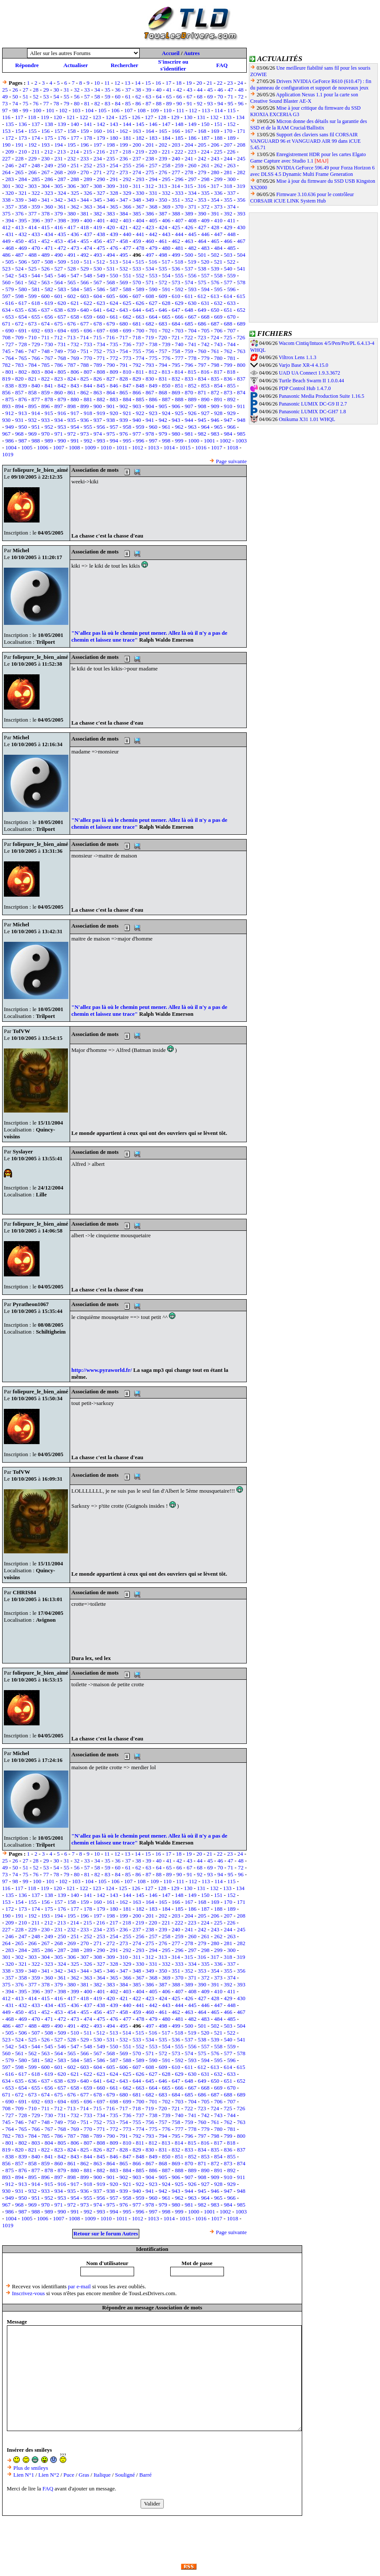  What do you see at coordinates (10, 399) in the screenshot?
I see `875` at bounding box center [10, 399].